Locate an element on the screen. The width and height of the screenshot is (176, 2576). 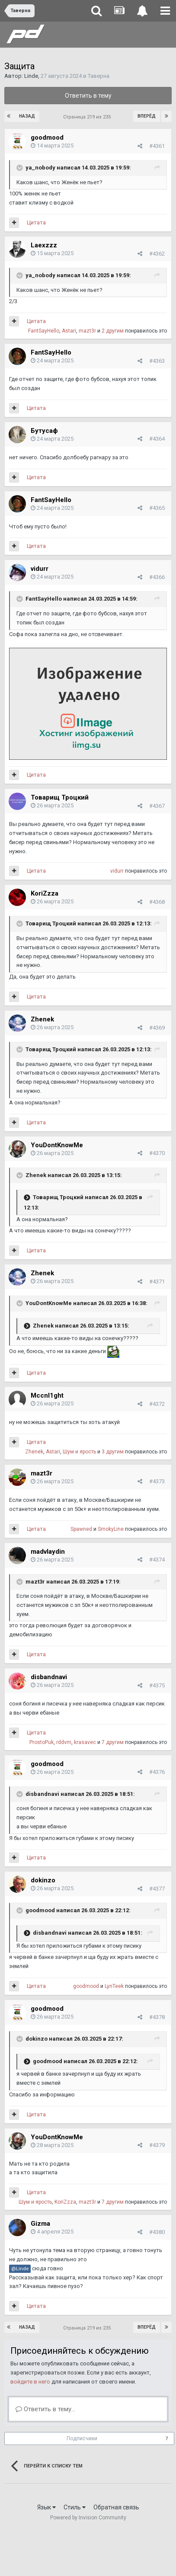
madvlaydin is located at coordinates (48, 1551).